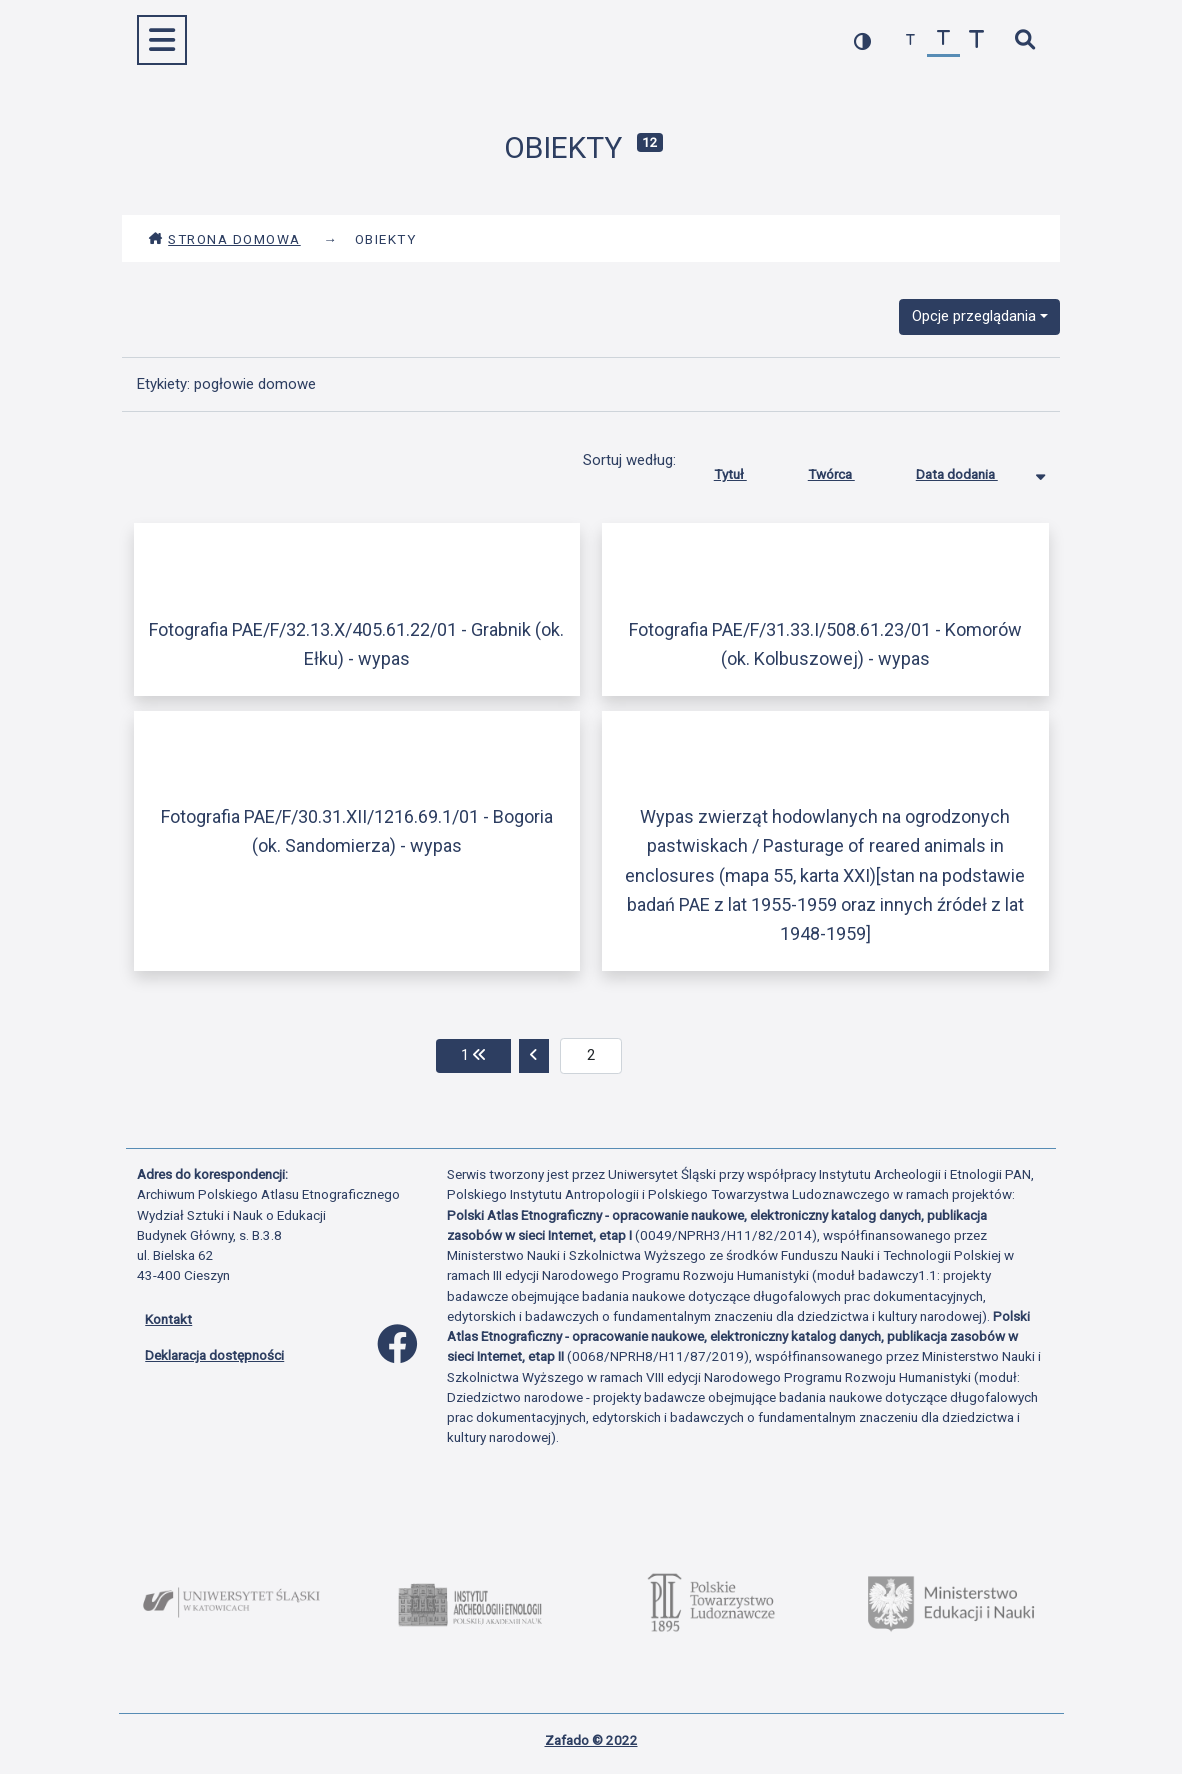  I want to click on Deklaracja dostępności, so click(214, 1355).